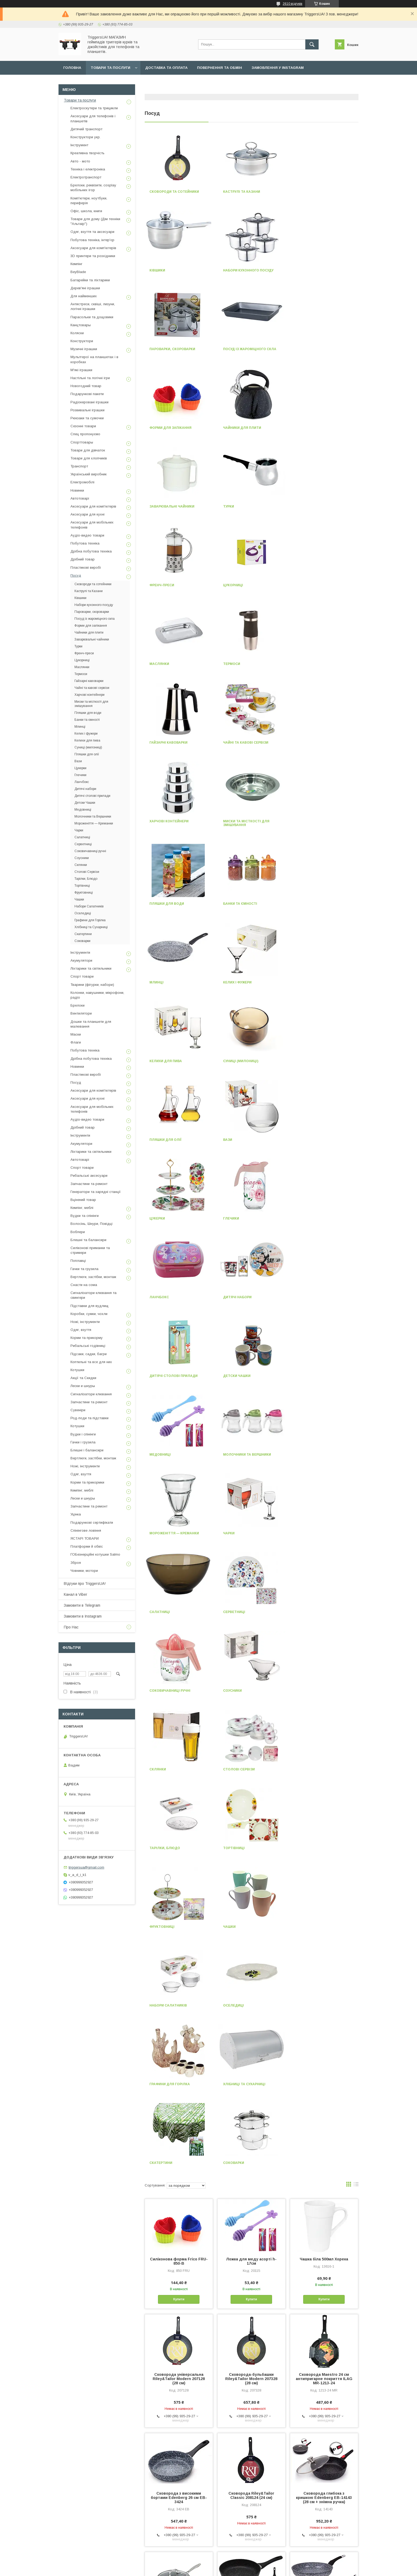 This screenshot has height=2576, width=417. I want to click on Новинки, so click(77, 490).